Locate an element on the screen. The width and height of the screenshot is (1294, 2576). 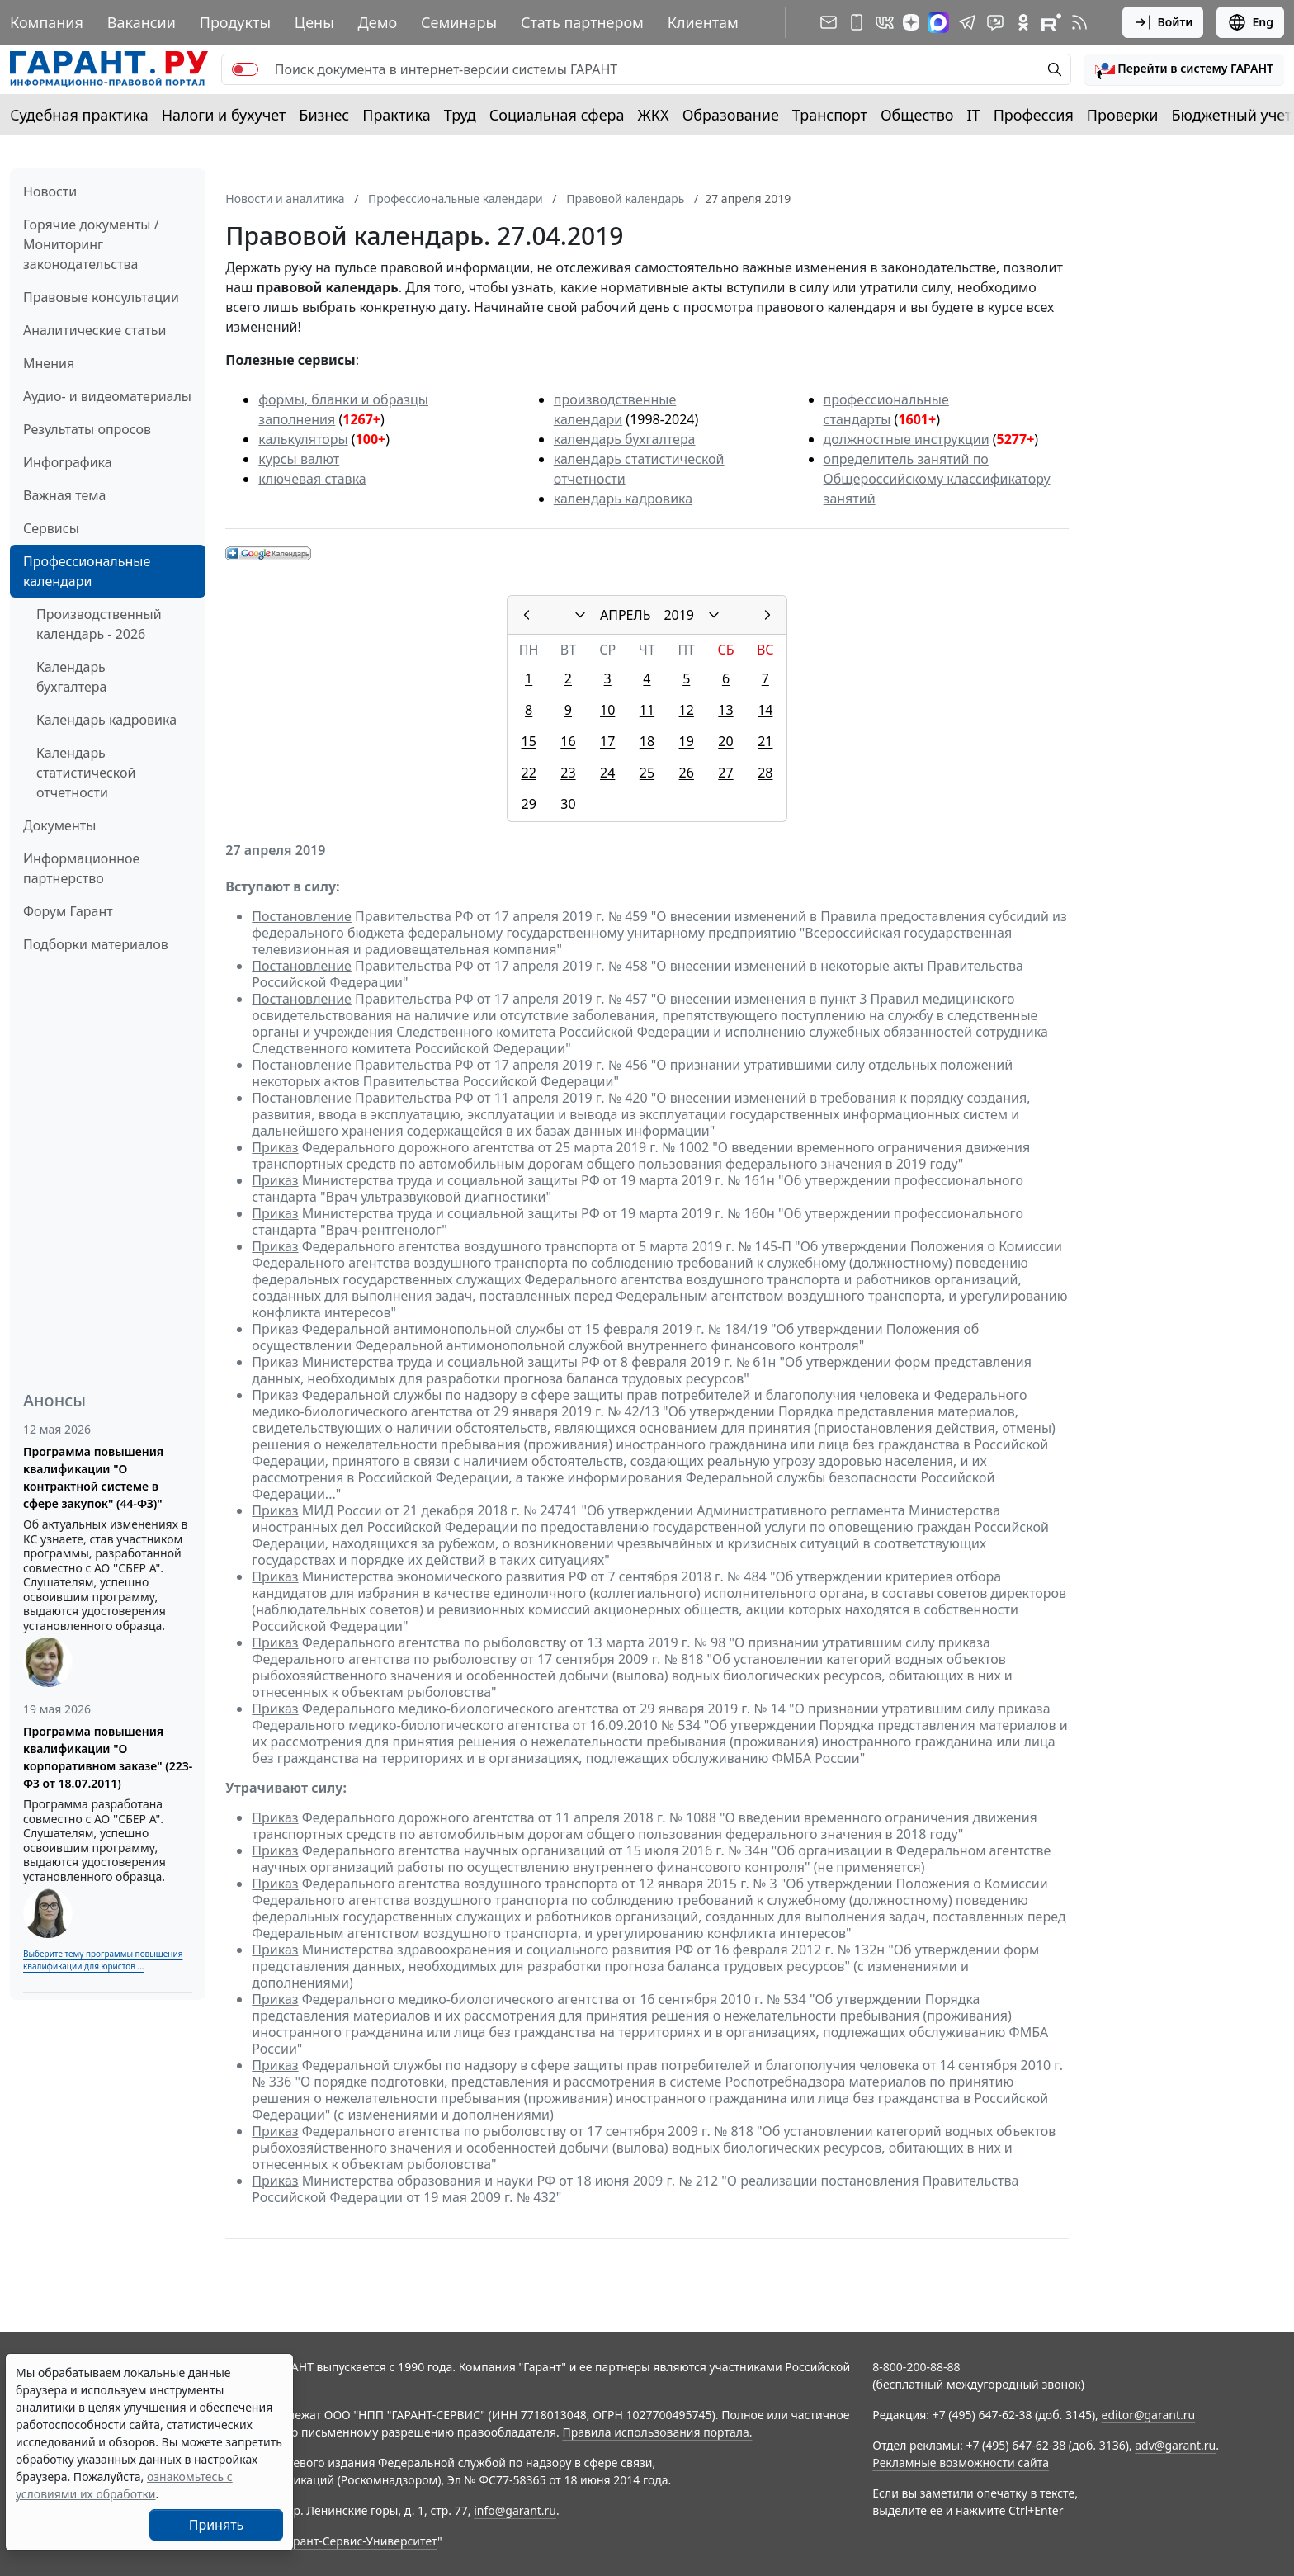
Информационное партнерство is located at coordinates (81, 868).